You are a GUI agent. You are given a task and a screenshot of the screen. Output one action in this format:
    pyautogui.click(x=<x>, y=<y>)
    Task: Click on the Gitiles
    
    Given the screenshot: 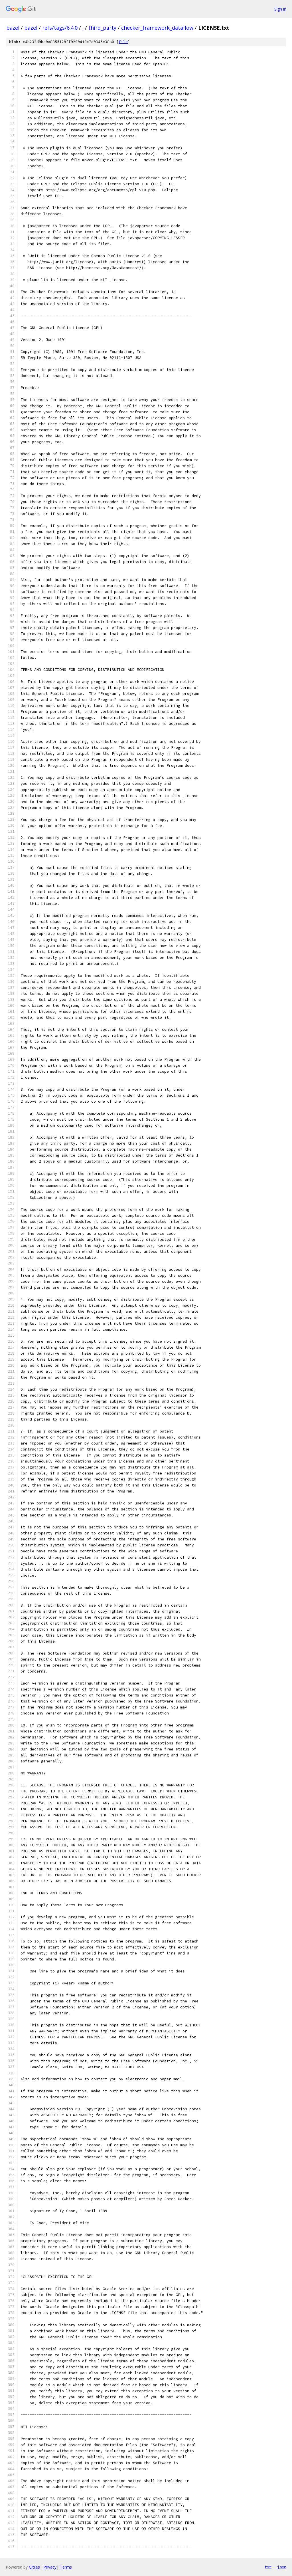 What is the action you would take?
    pyautogui.click(x=34, y=2567)
    